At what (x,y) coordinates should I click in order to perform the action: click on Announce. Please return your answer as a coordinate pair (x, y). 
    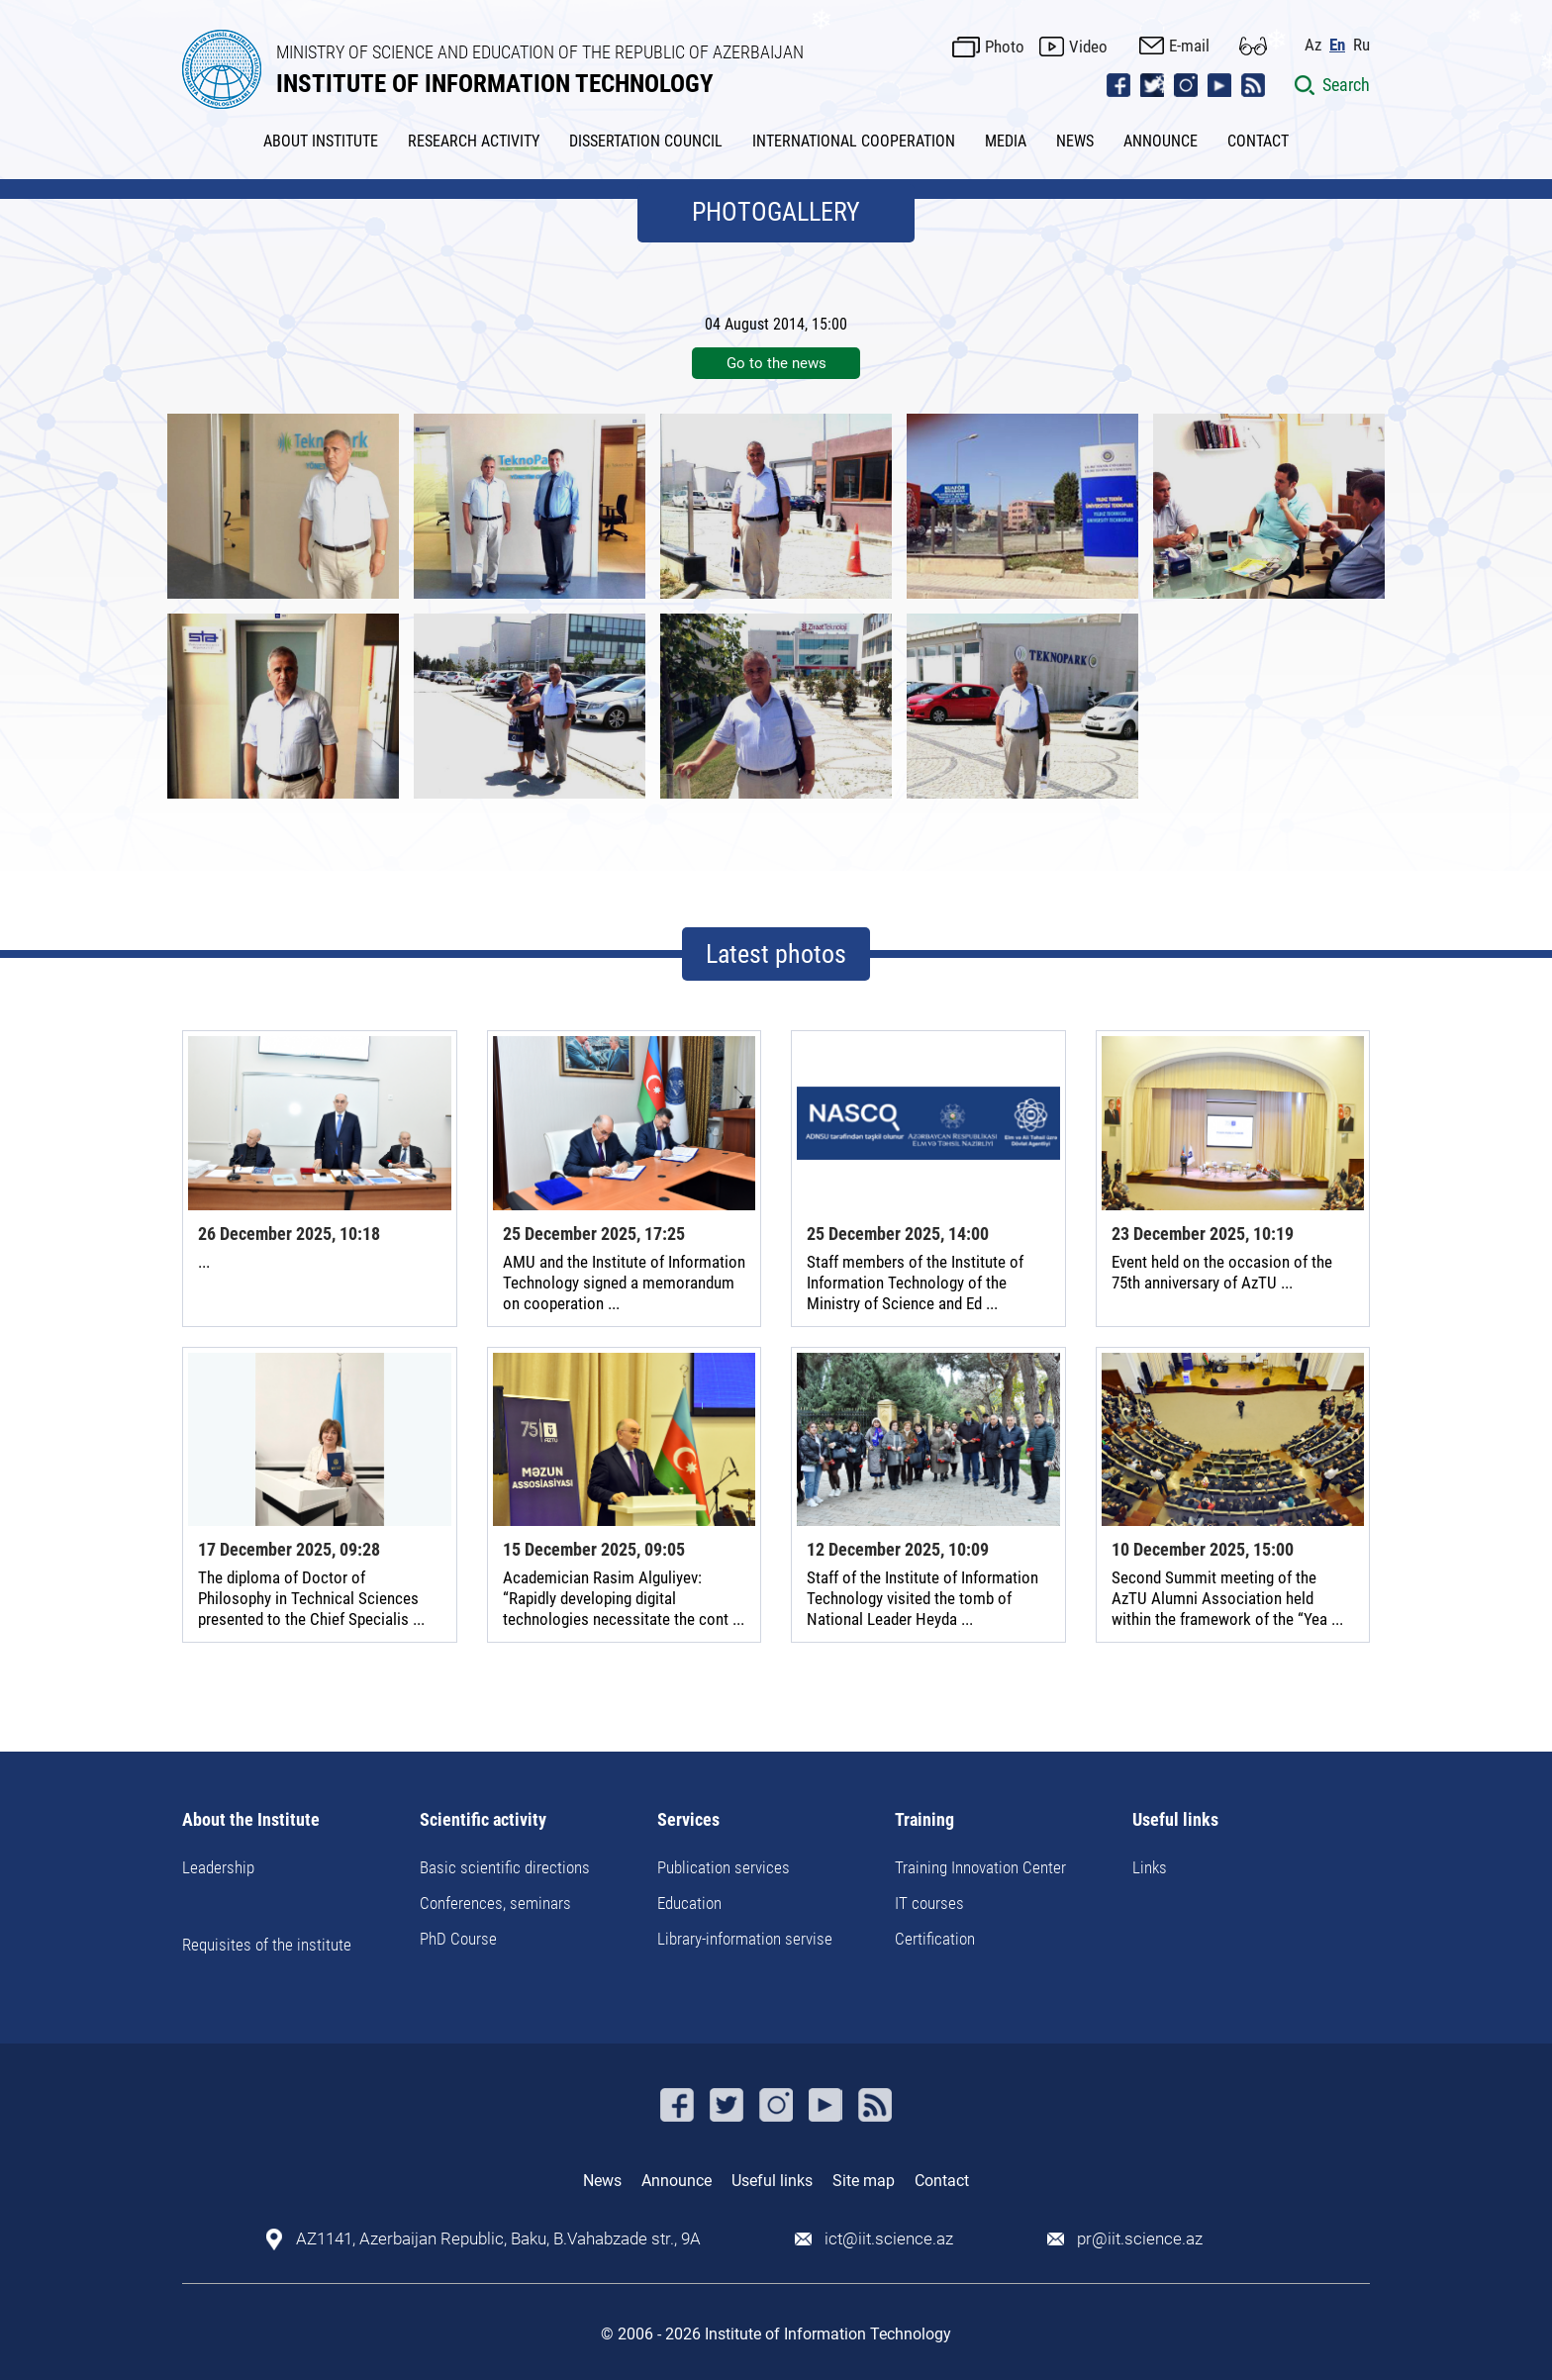
    Looking at the image, I should click on (676, 2180).